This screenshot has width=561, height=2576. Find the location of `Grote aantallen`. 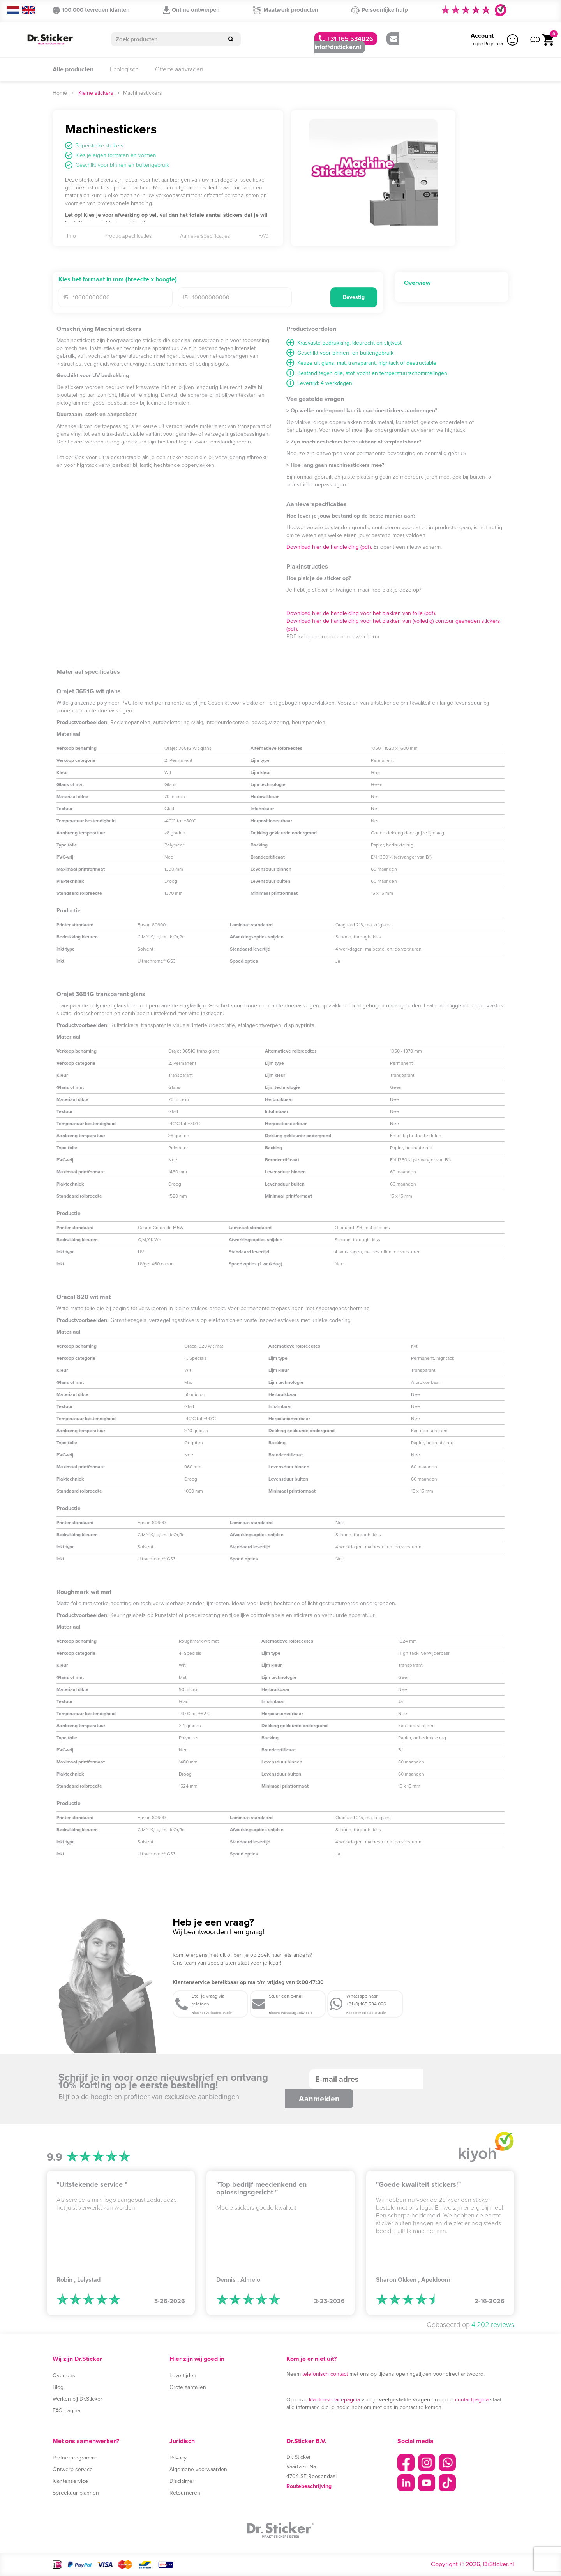

Grote aantallen is located at coordinates (187, 2387).